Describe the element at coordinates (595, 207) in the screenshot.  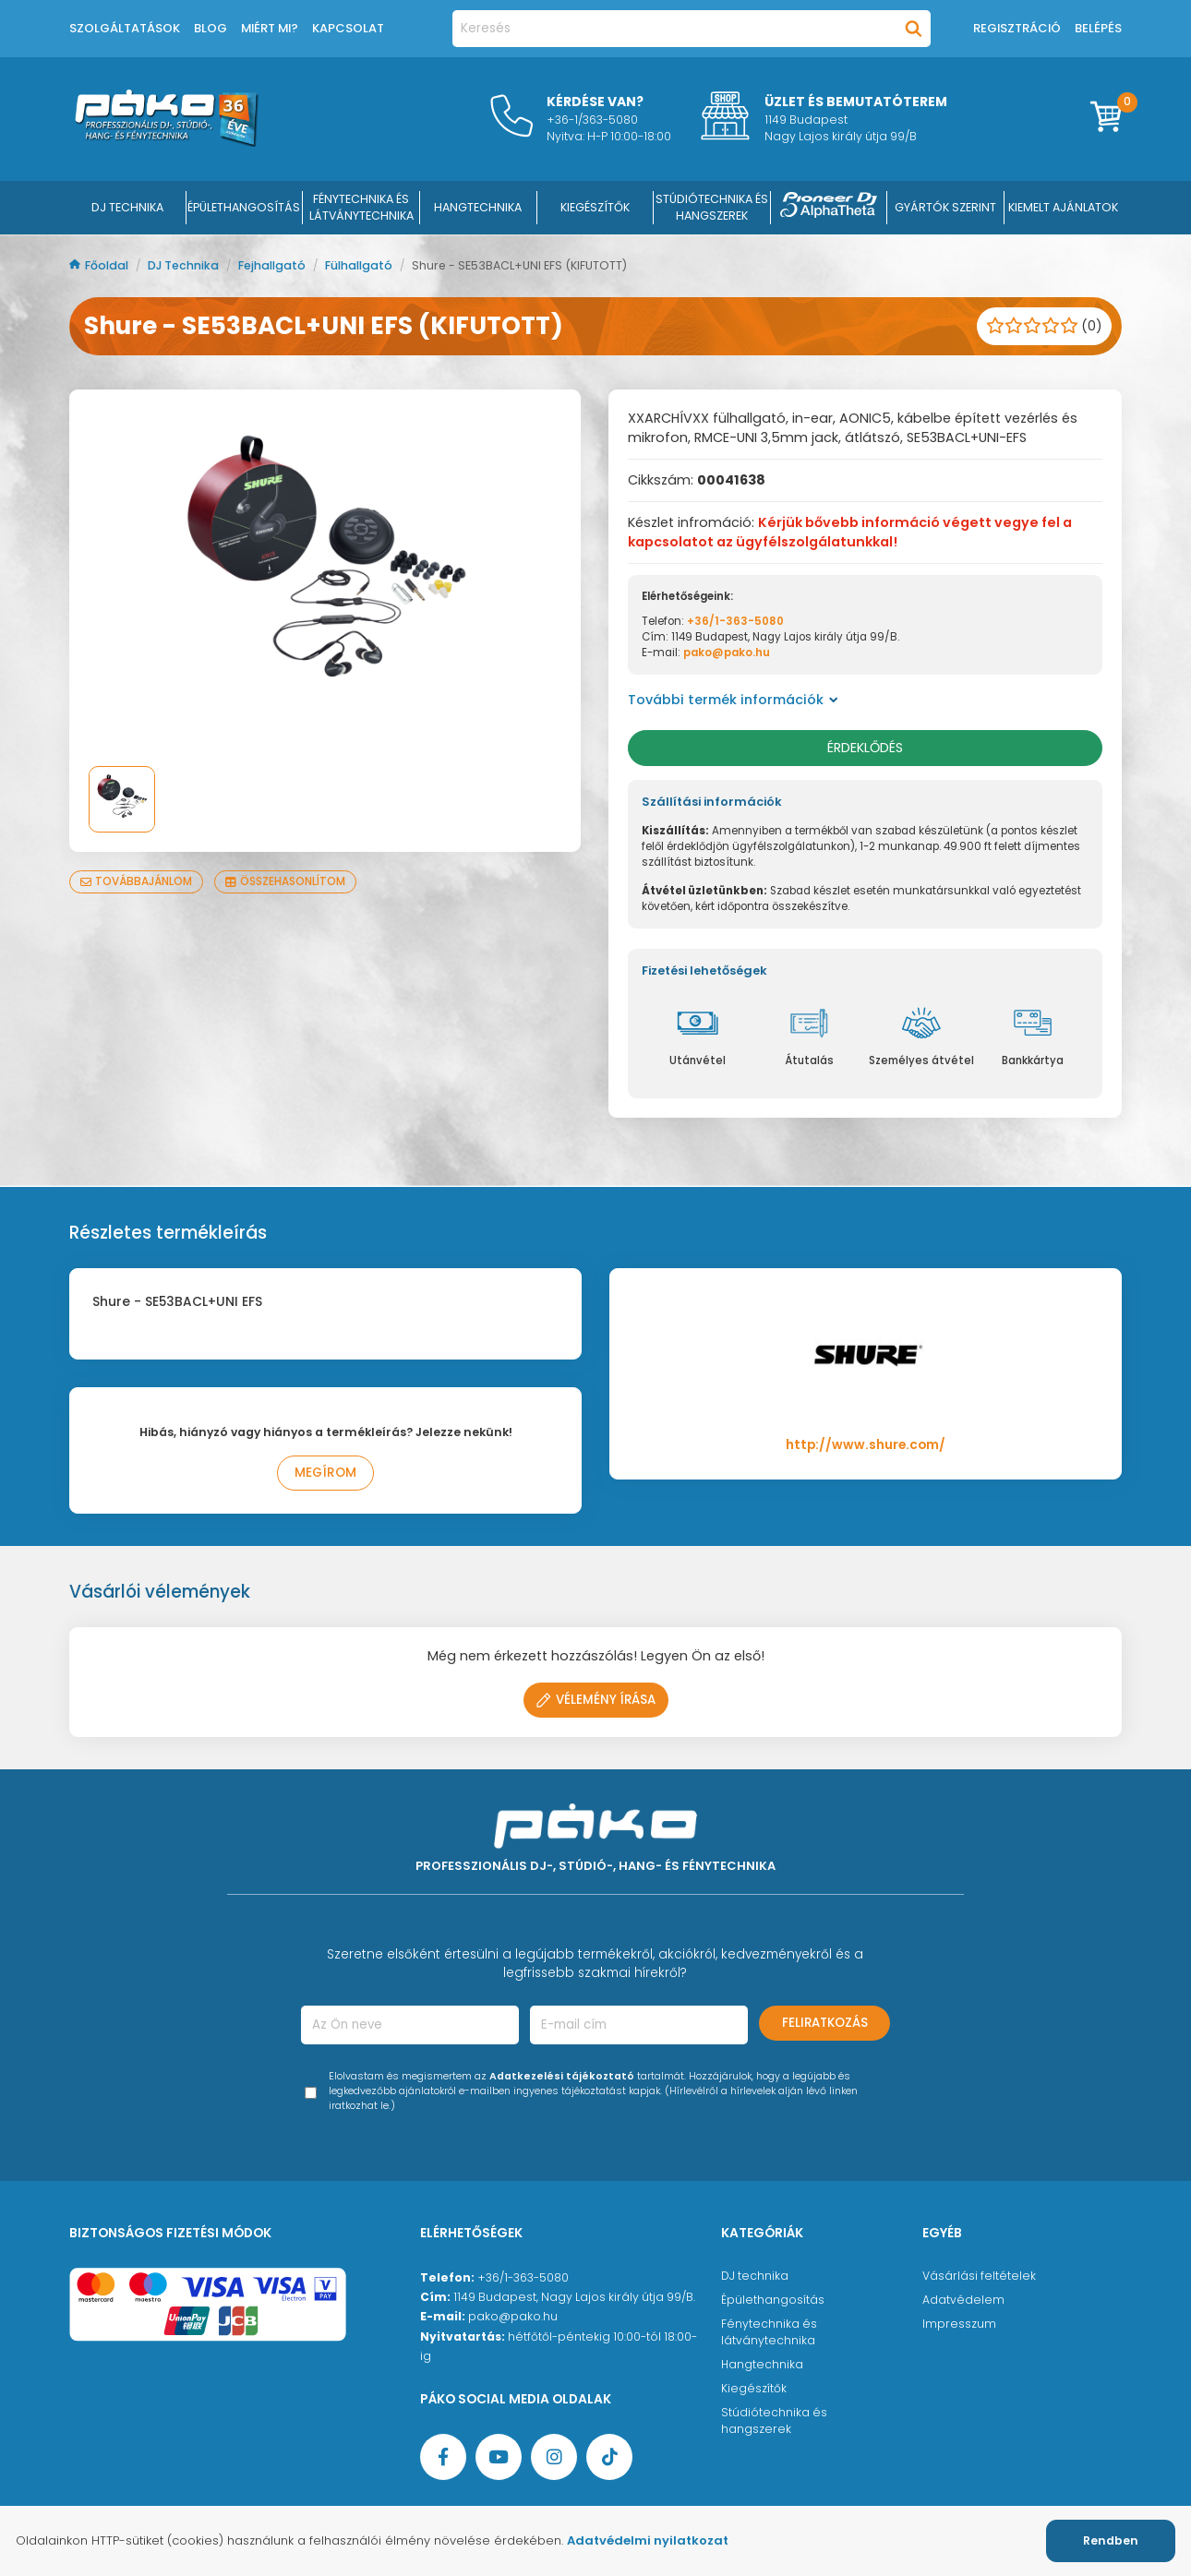
I see `KIEGÉSZÍTŐK` at that location.